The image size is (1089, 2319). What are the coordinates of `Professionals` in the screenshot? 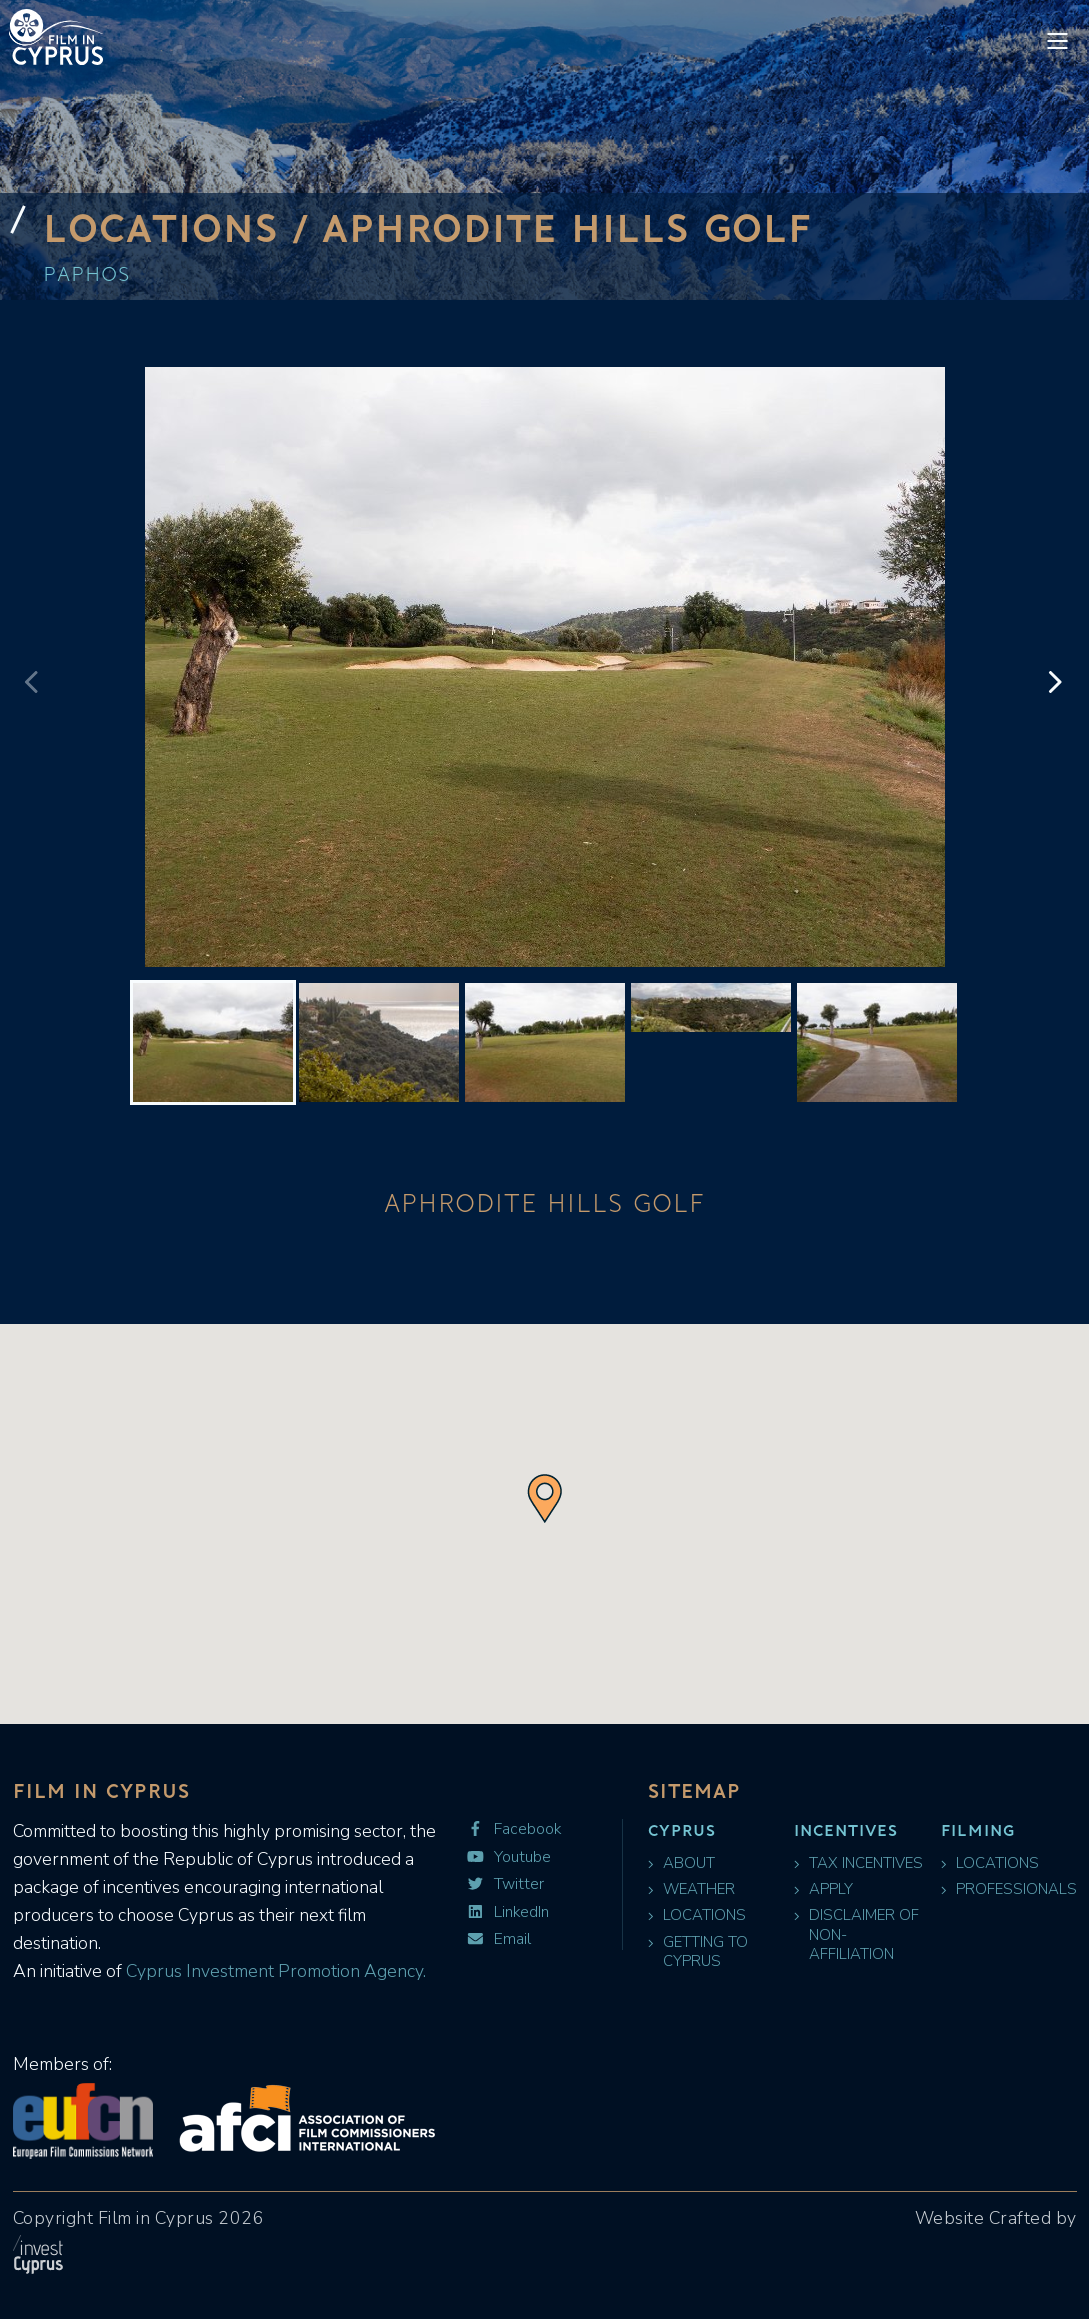 It's located at (1009, 1889).